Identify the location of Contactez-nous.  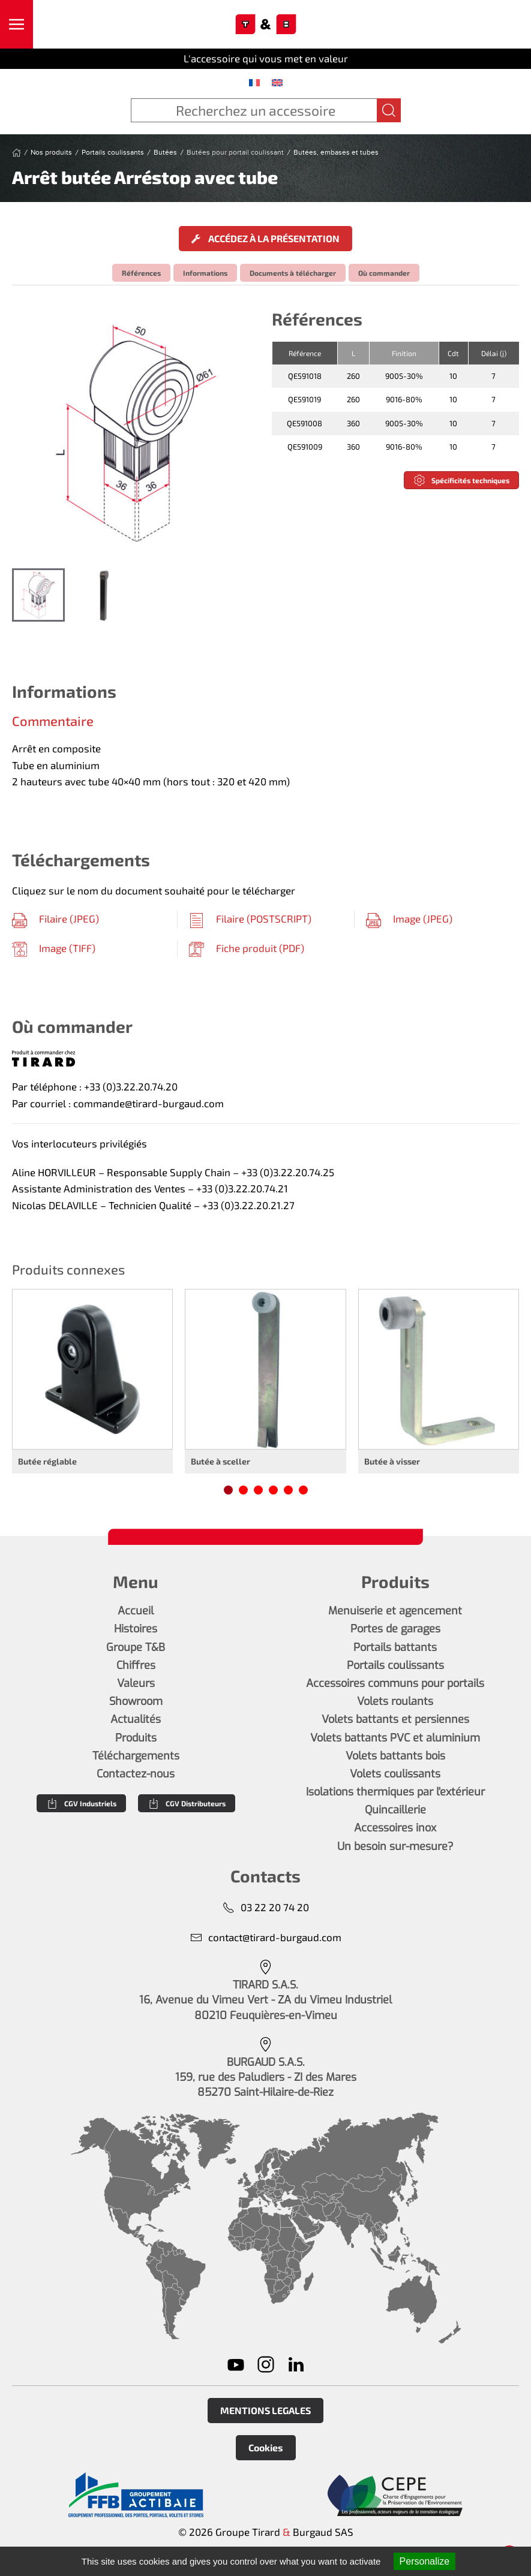
(136, 1774).